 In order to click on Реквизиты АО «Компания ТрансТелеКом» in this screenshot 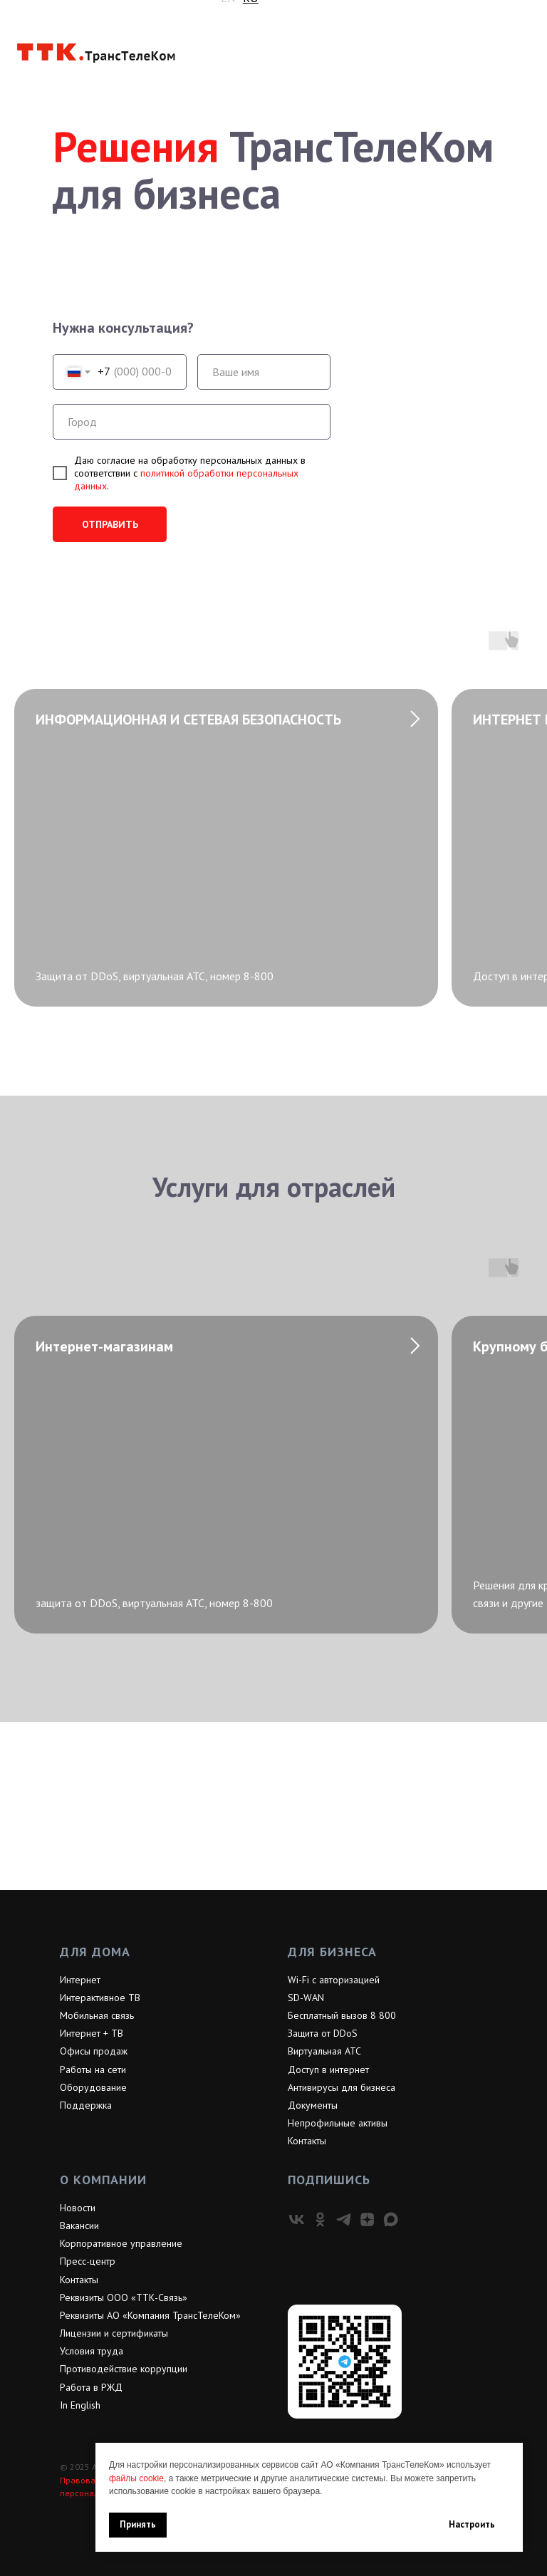, I will do `click(150, 2315)`.